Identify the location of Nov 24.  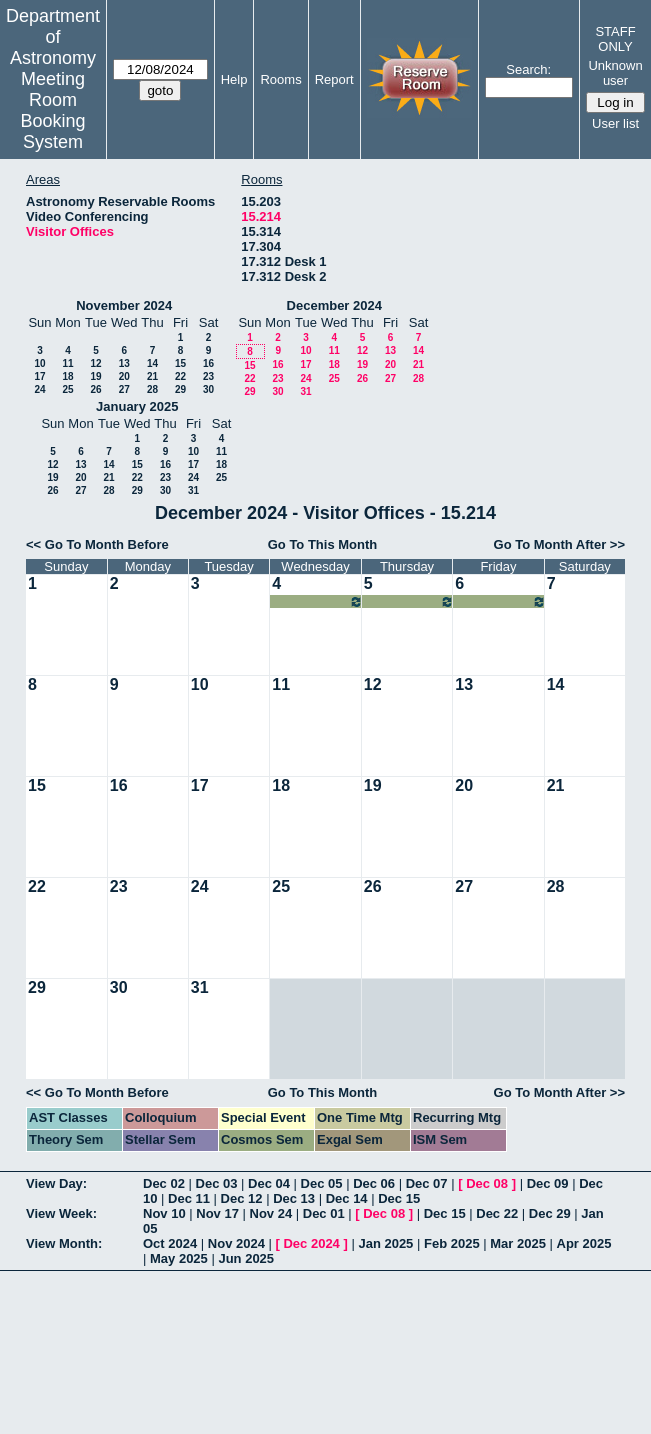
(271, 1213).